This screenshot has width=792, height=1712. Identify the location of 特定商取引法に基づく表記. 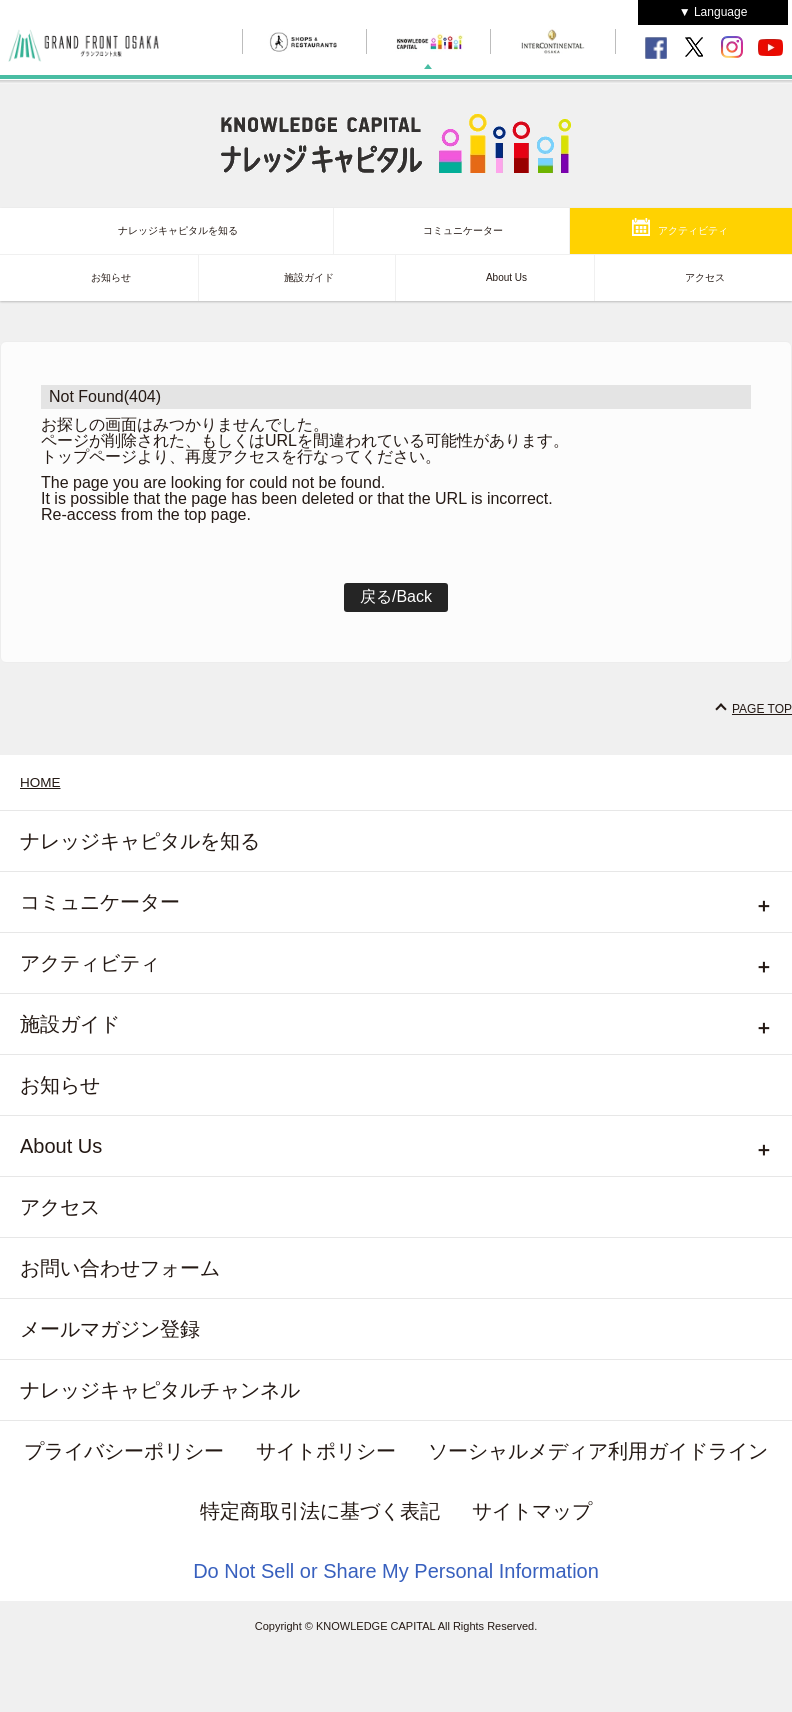
(320, 1511).